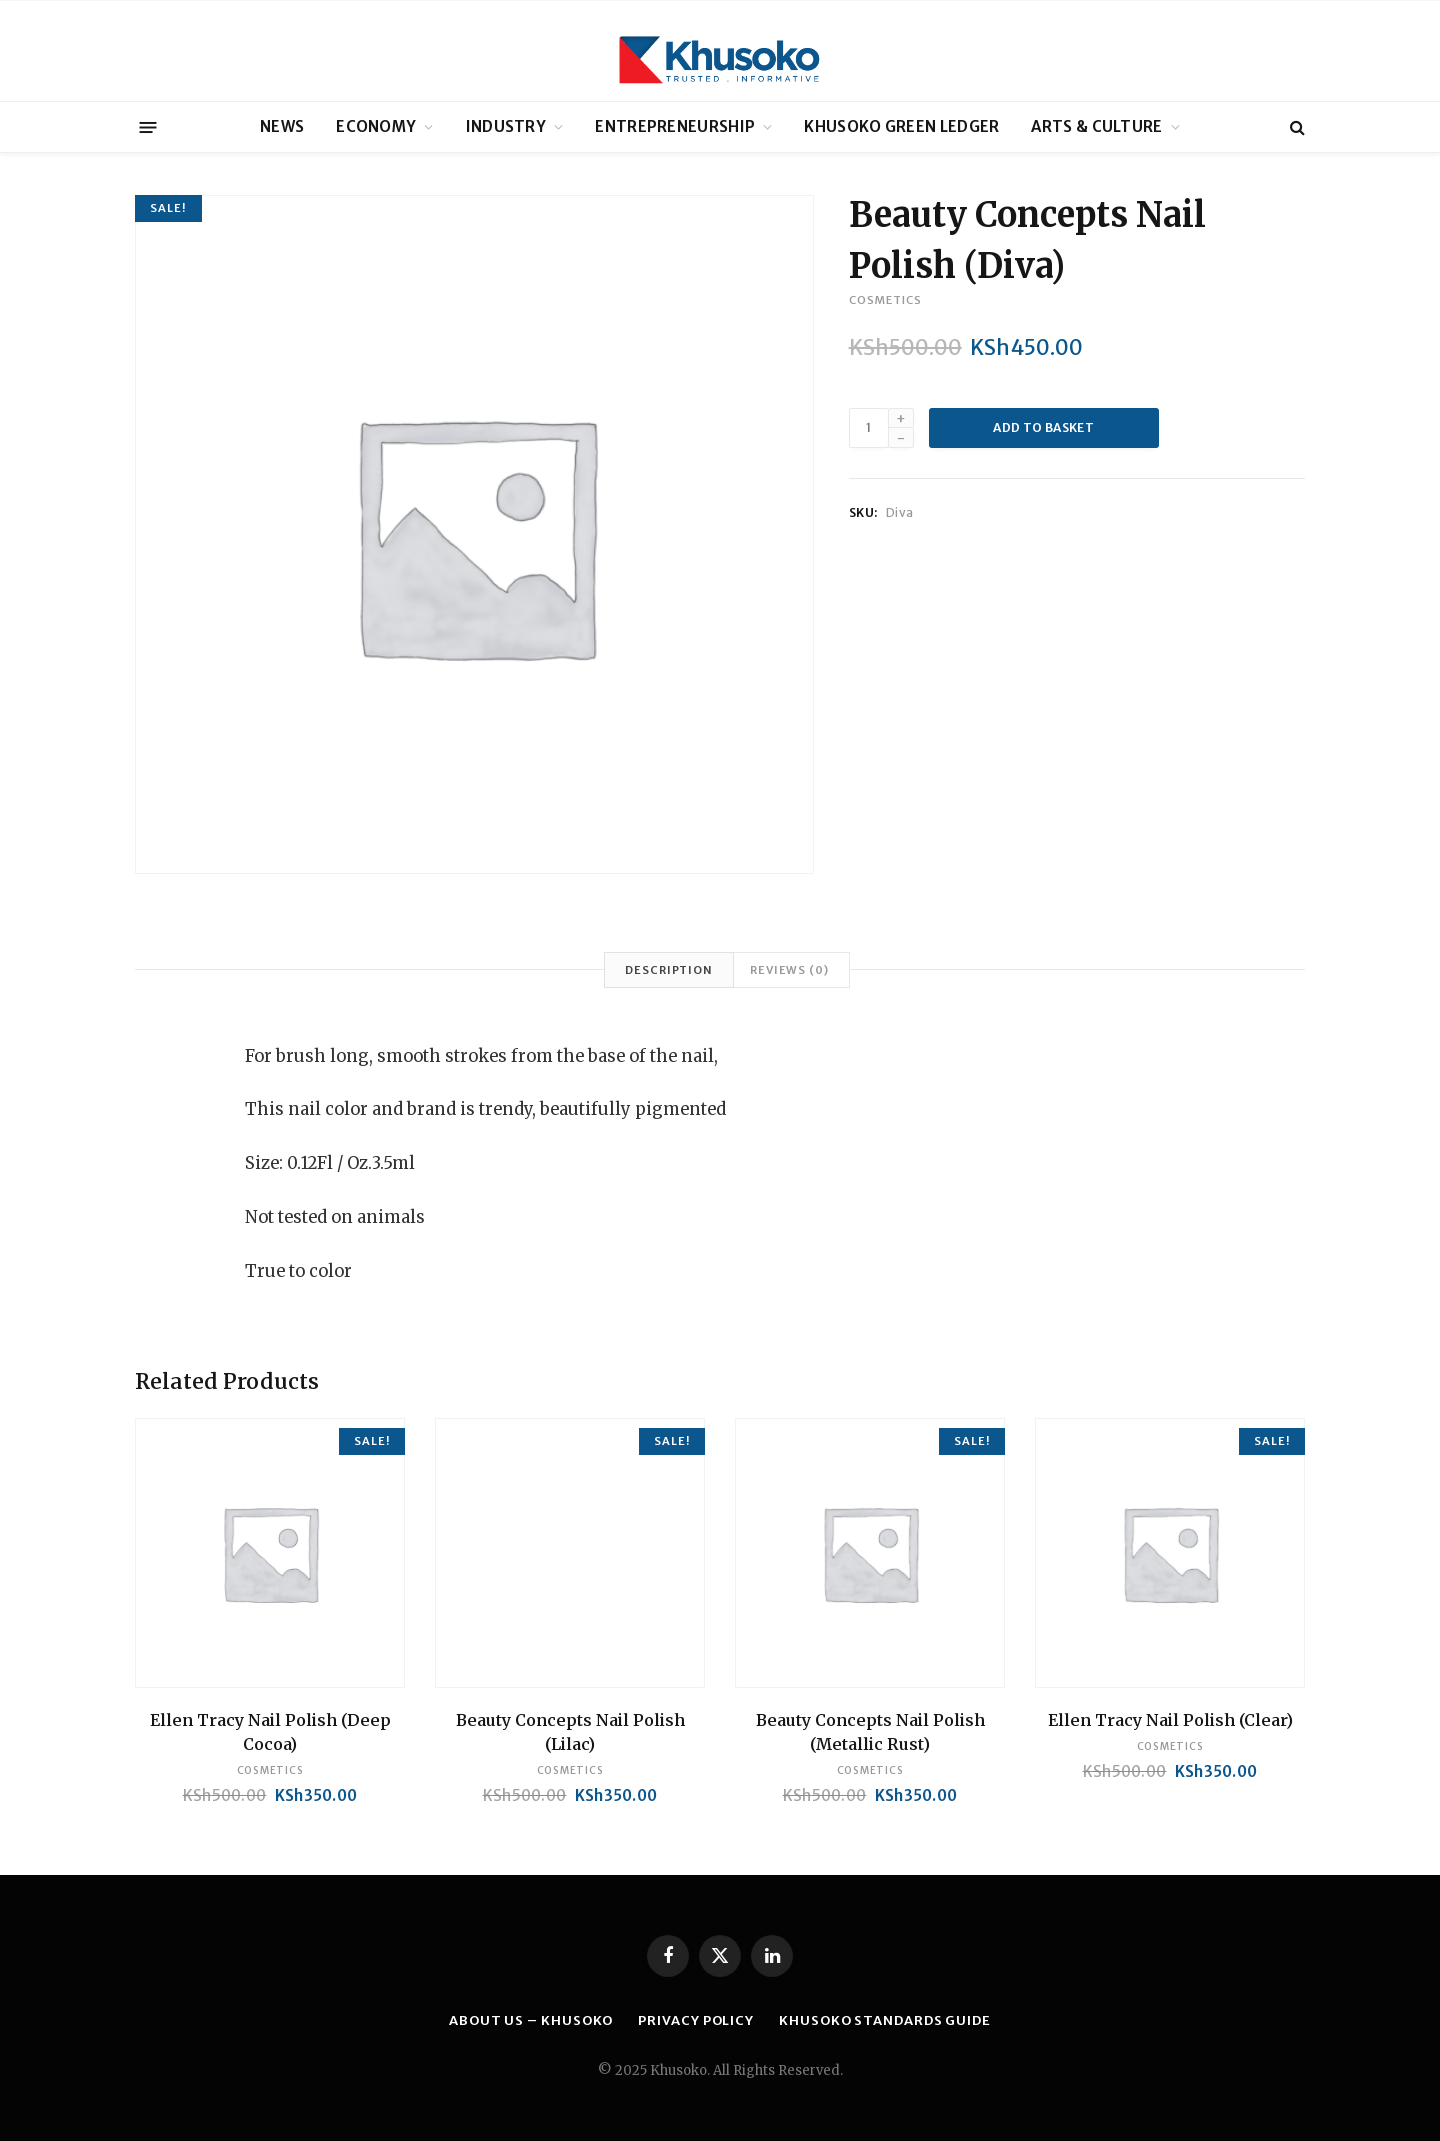  Describe the element at coordinates (869, 428) in the screenshot. I see `[Product quantity]` at that location.